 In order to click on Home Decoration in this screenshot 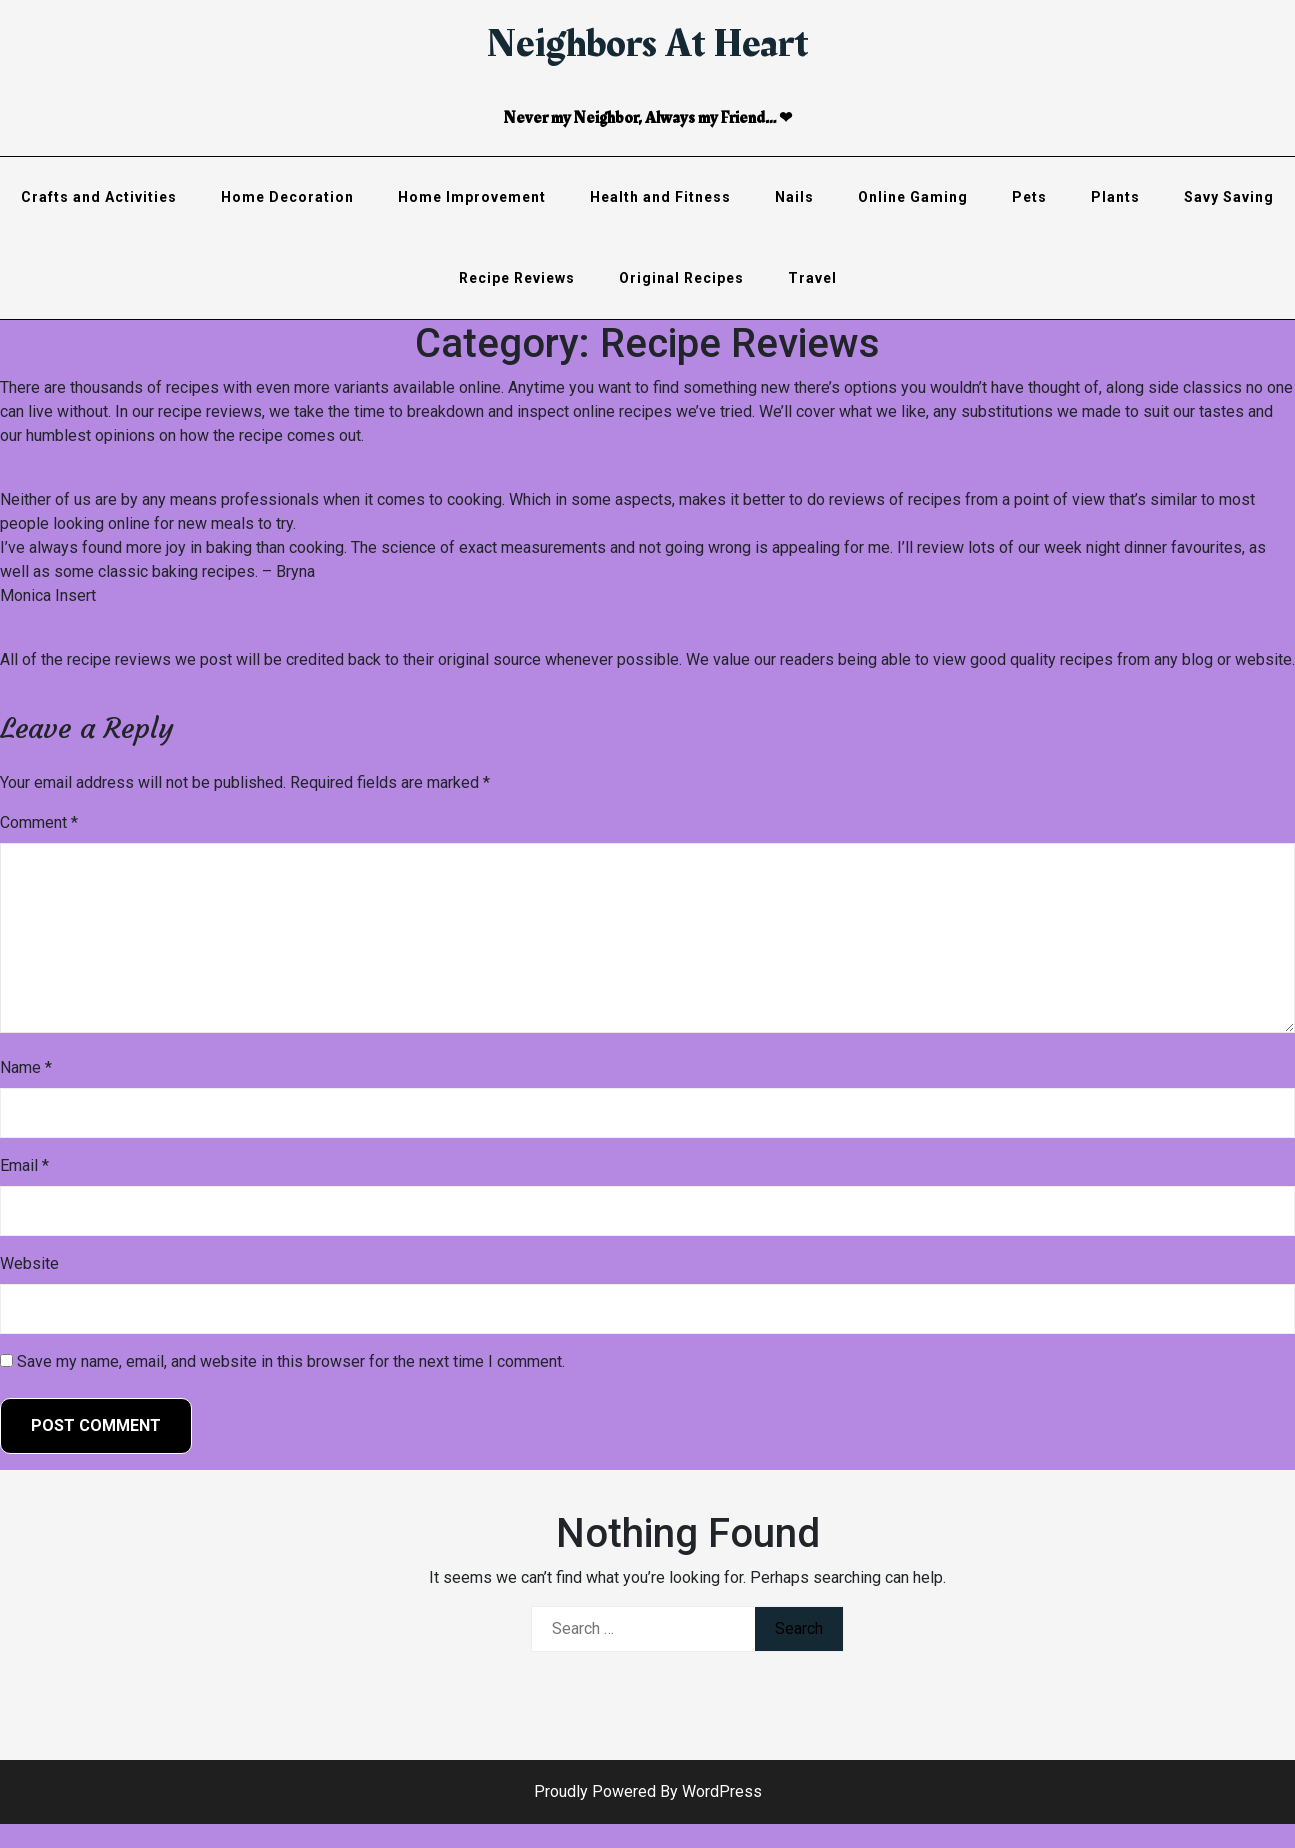, I will do `click(287, 197)`.